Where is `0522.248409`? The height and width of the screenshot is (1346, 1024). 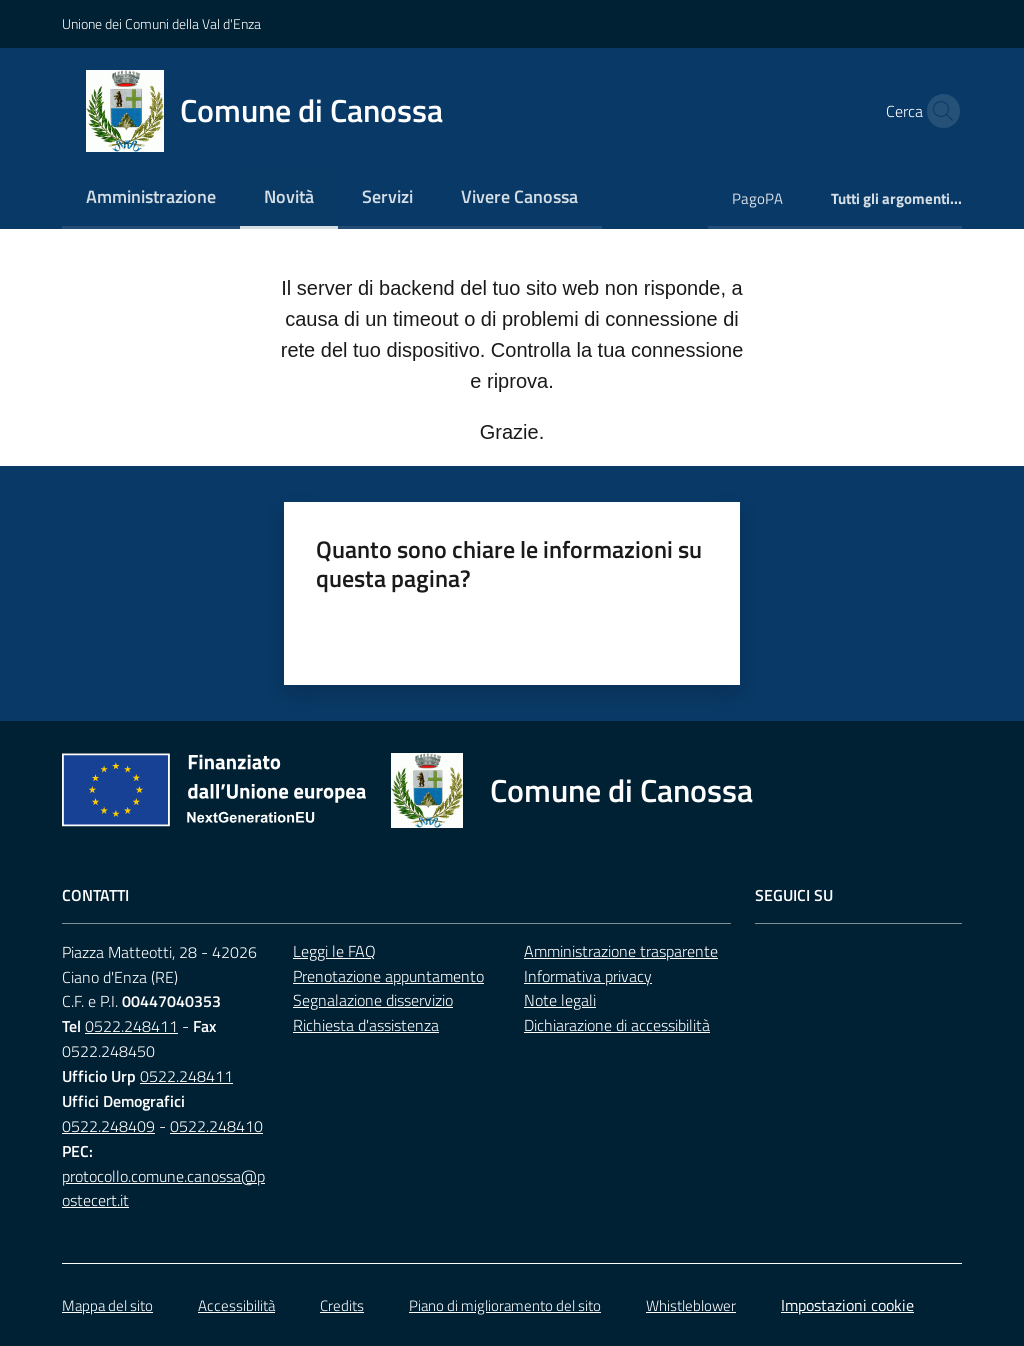
0522.248409 is located at coordinates (108, 1126).